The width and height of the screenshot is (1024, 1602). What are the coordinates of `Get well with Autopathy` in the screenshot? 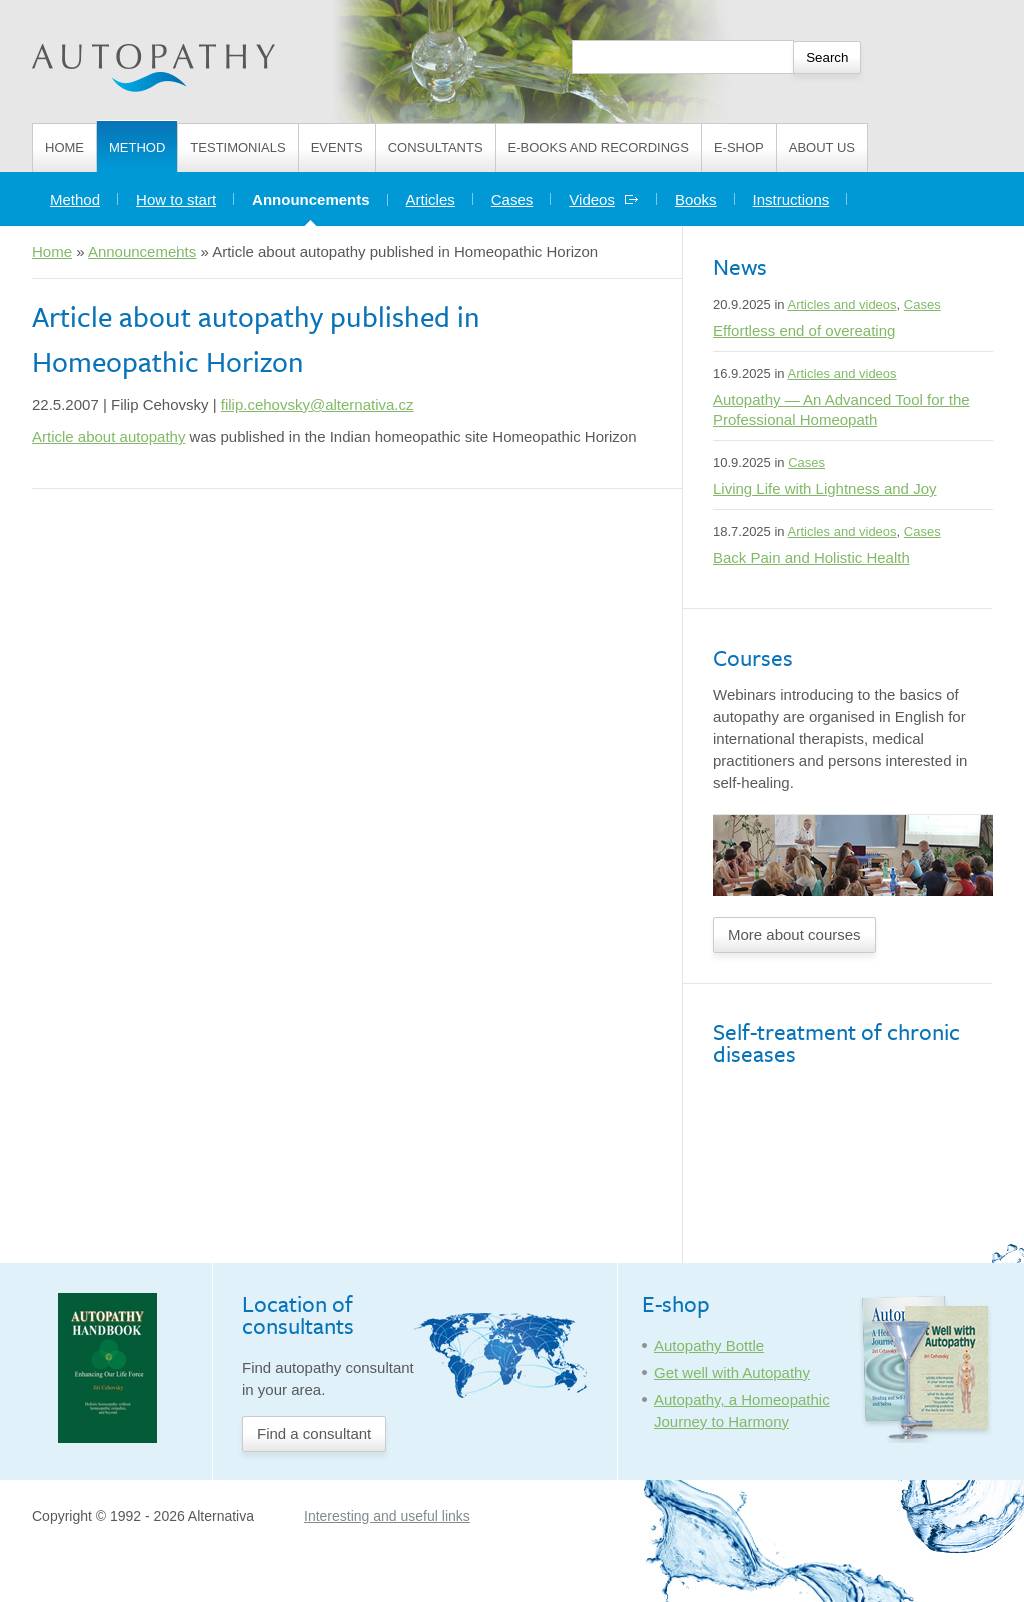 It's located at (732, 1372).